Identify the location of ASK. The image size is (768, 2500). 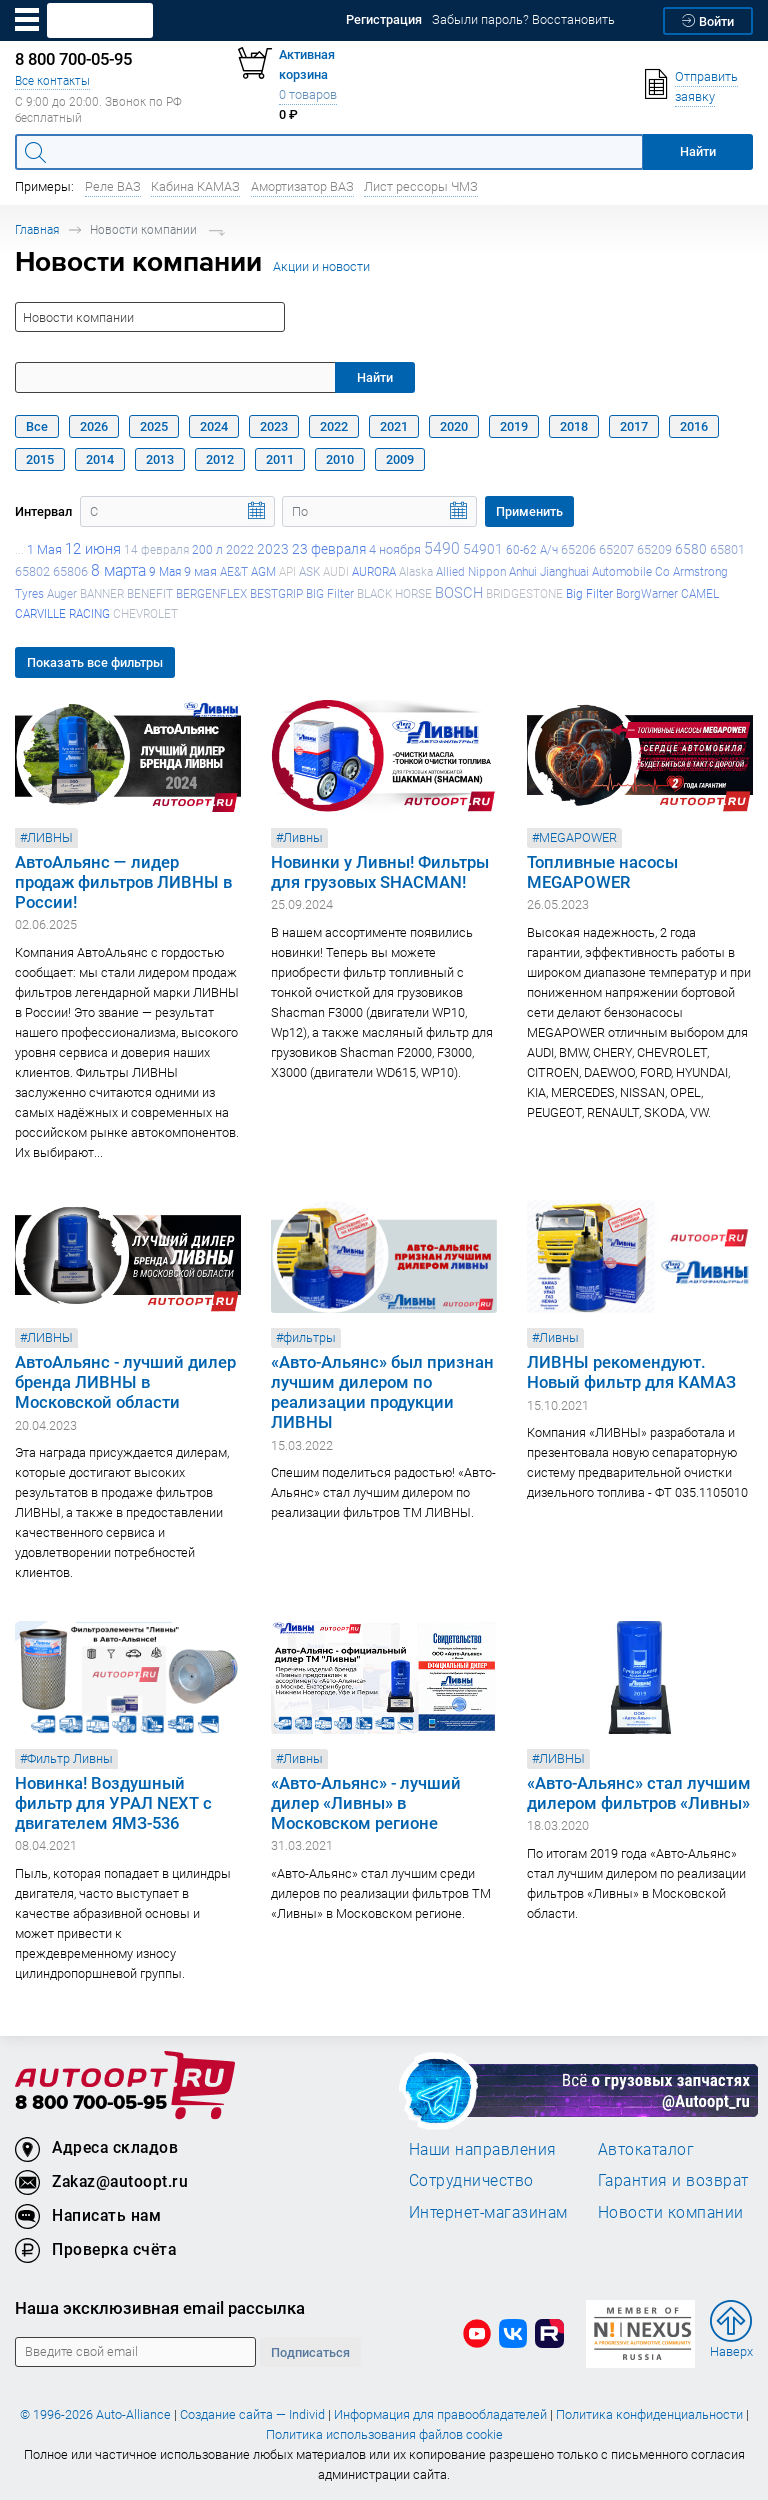
(309, 571).